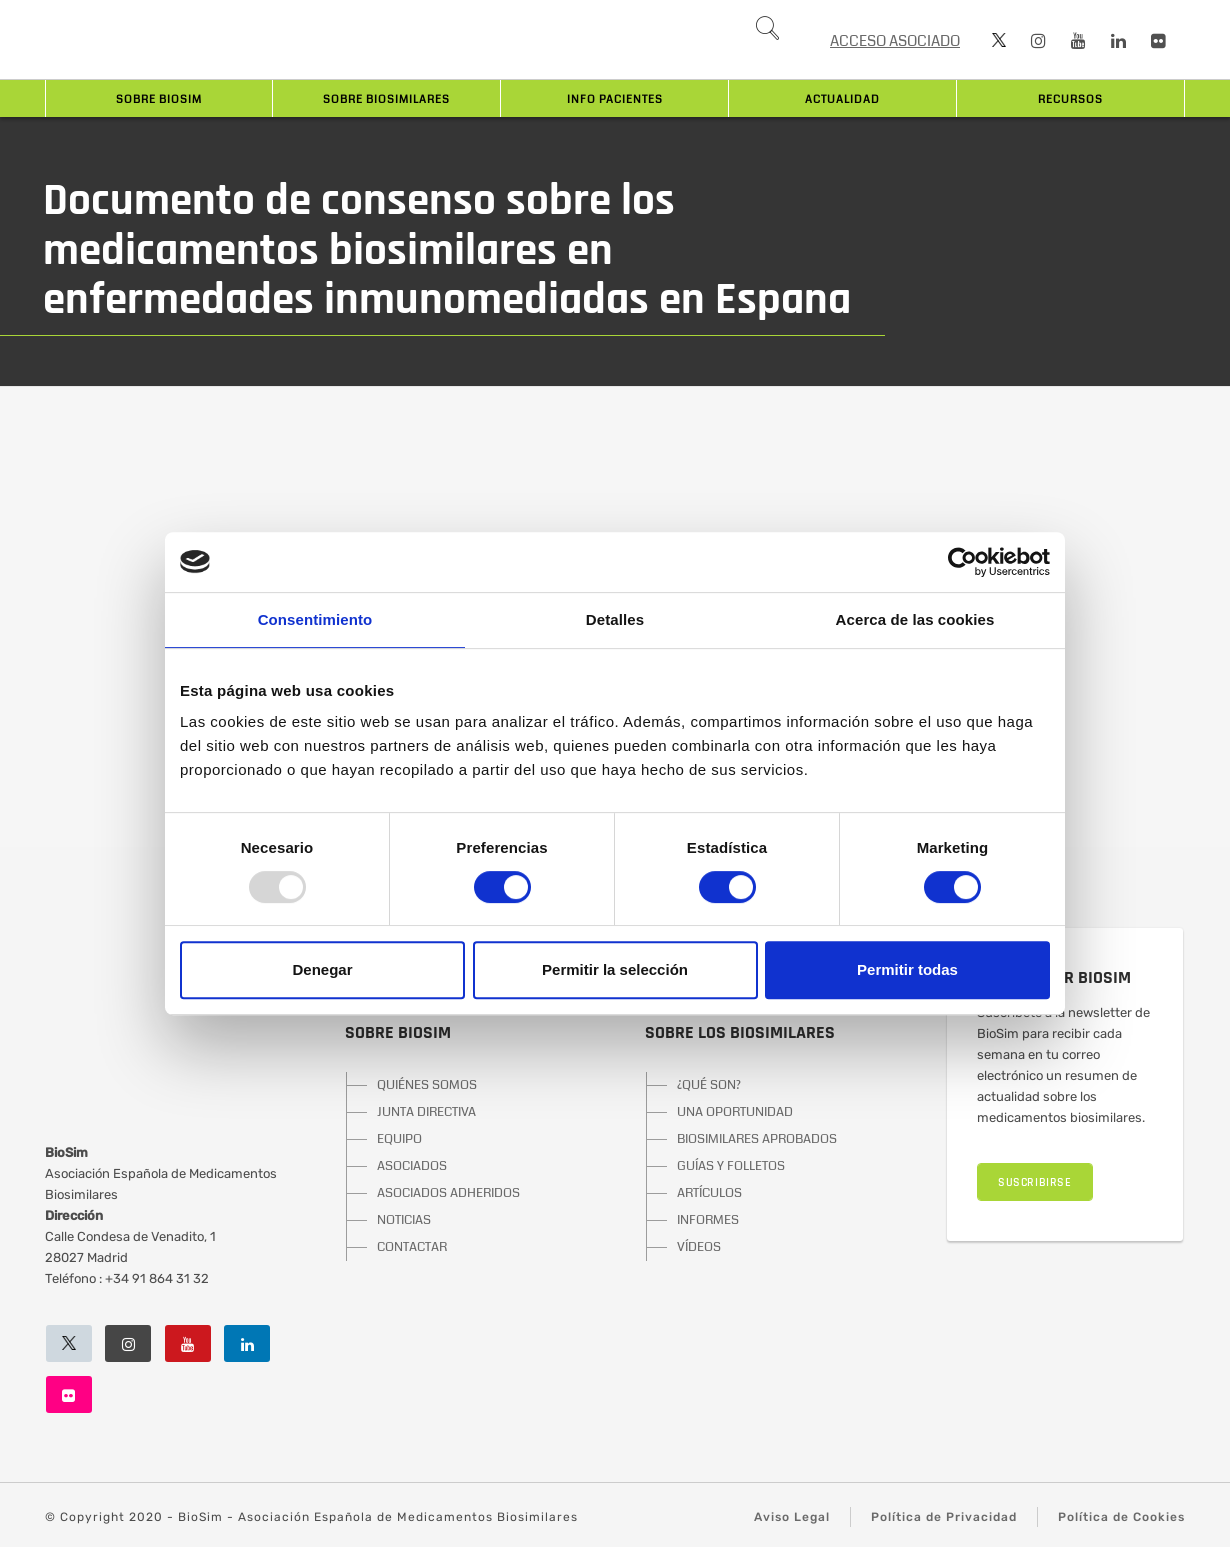 Image resolution: width=1230 pixels, height=1547 pixels. What do you see at coordinates (412, 1247) in the screenshot?
I see `CONTACTAR` at bounding box center [412, 1247].